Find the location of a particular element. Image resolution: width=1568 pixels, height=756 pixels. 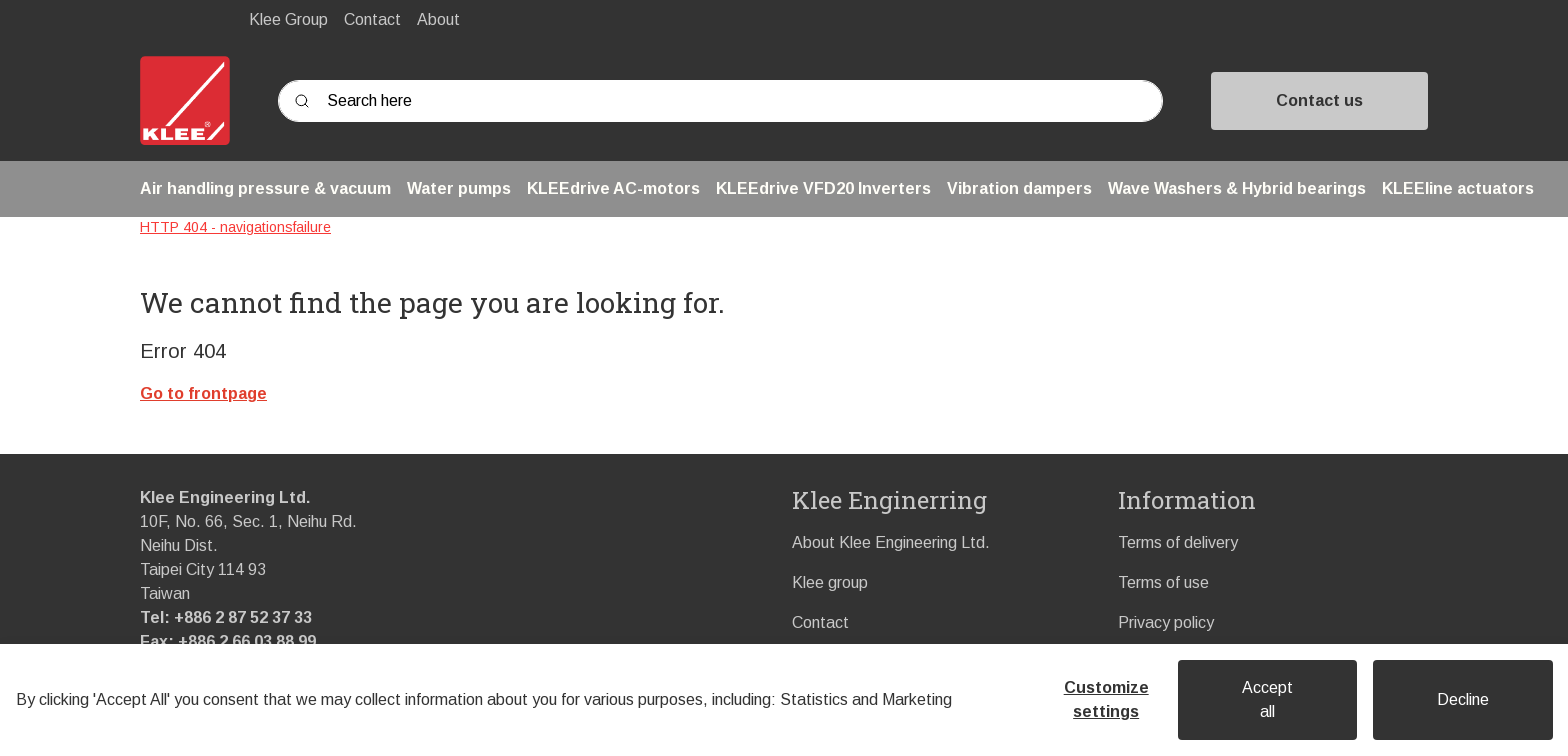

Accept all is located at coordinates (1267, 699).